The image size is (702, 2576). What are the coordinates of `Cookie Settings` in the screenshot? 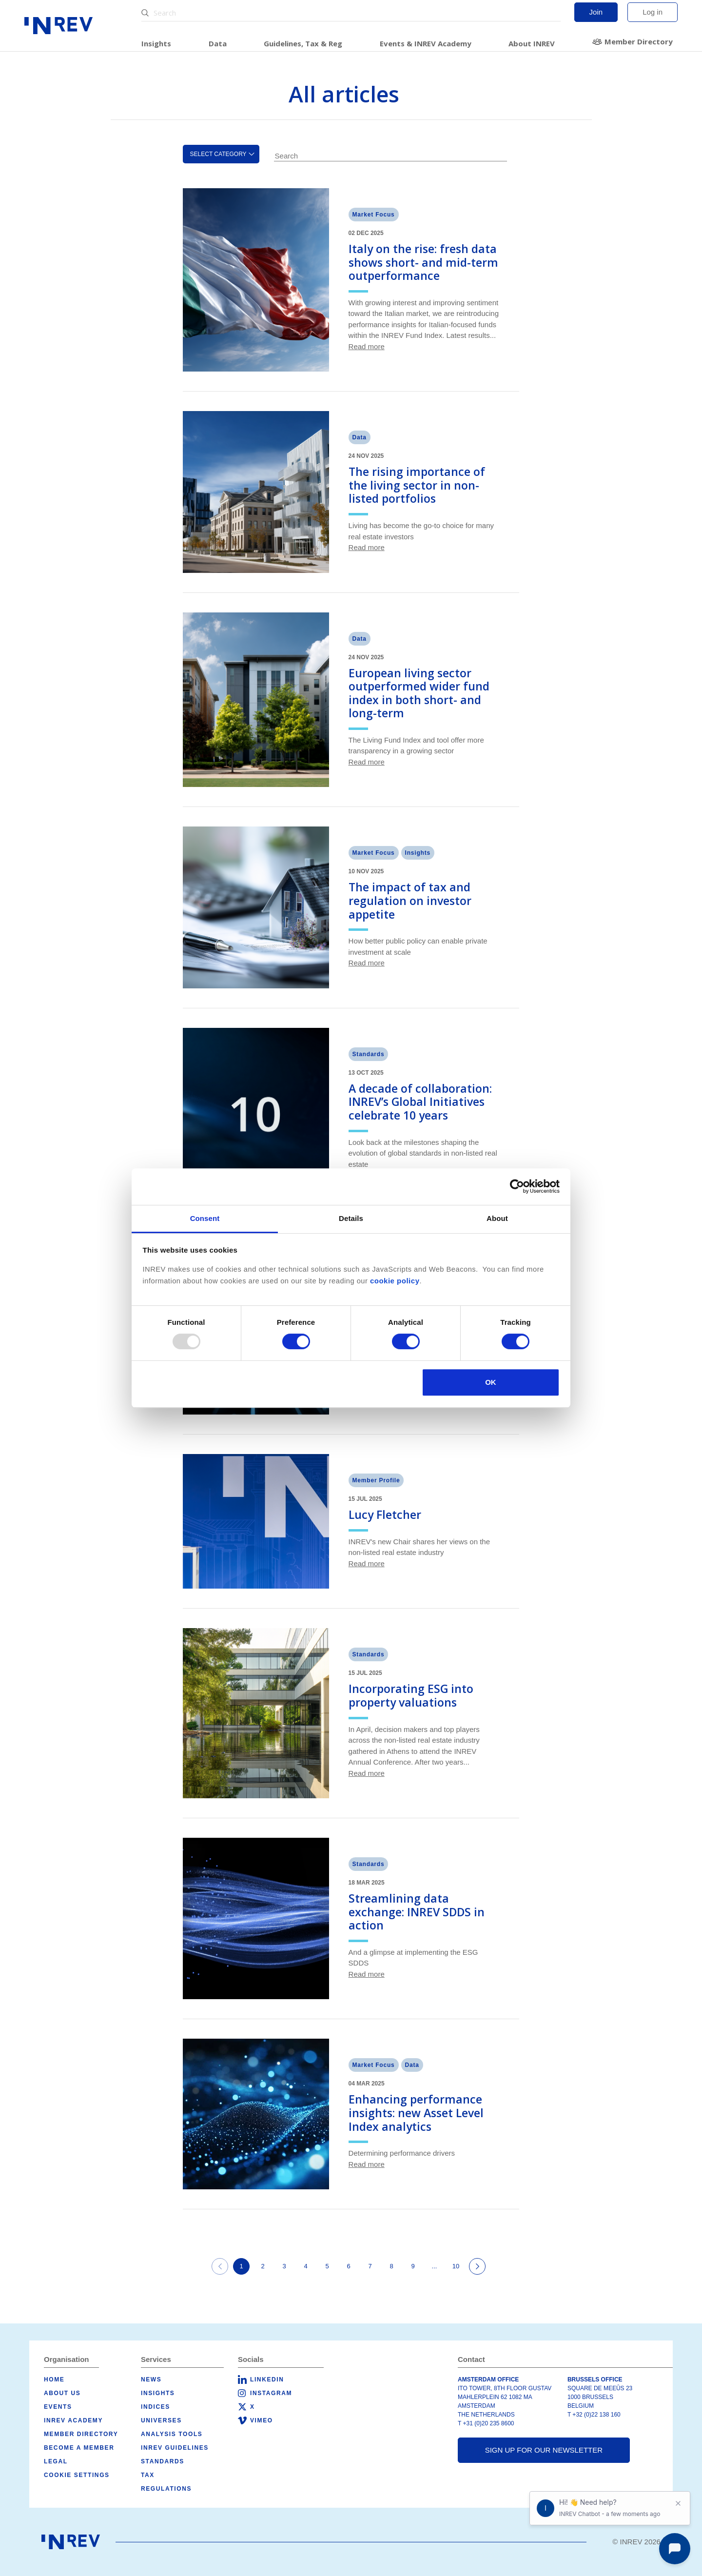 It's located at (77, 2475).